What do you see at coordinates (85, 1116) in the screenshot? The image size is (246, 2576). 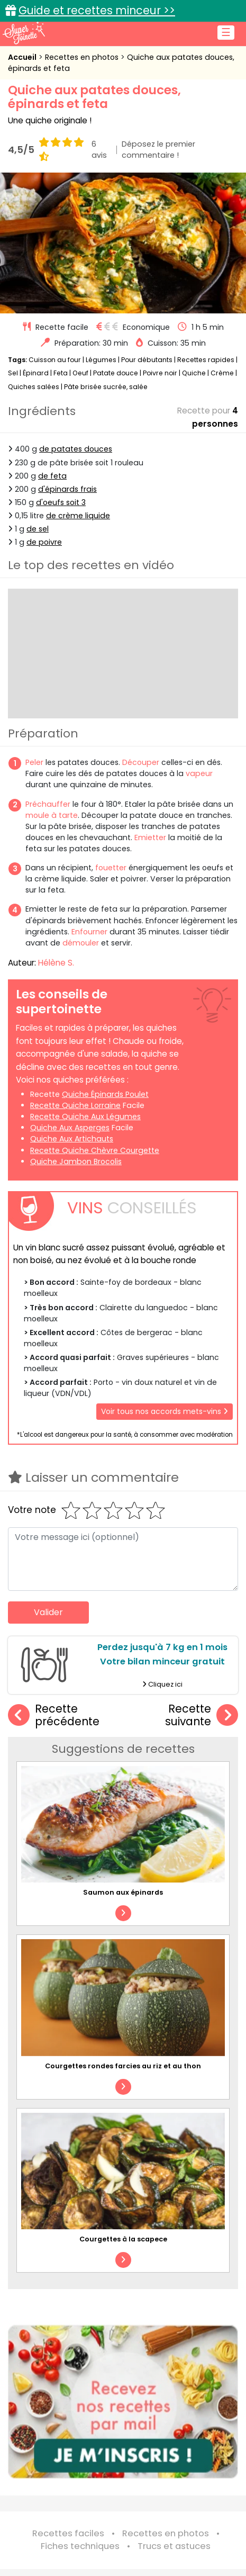 I see `recette quiche aux légumes` at bounding box center [85, 1116].